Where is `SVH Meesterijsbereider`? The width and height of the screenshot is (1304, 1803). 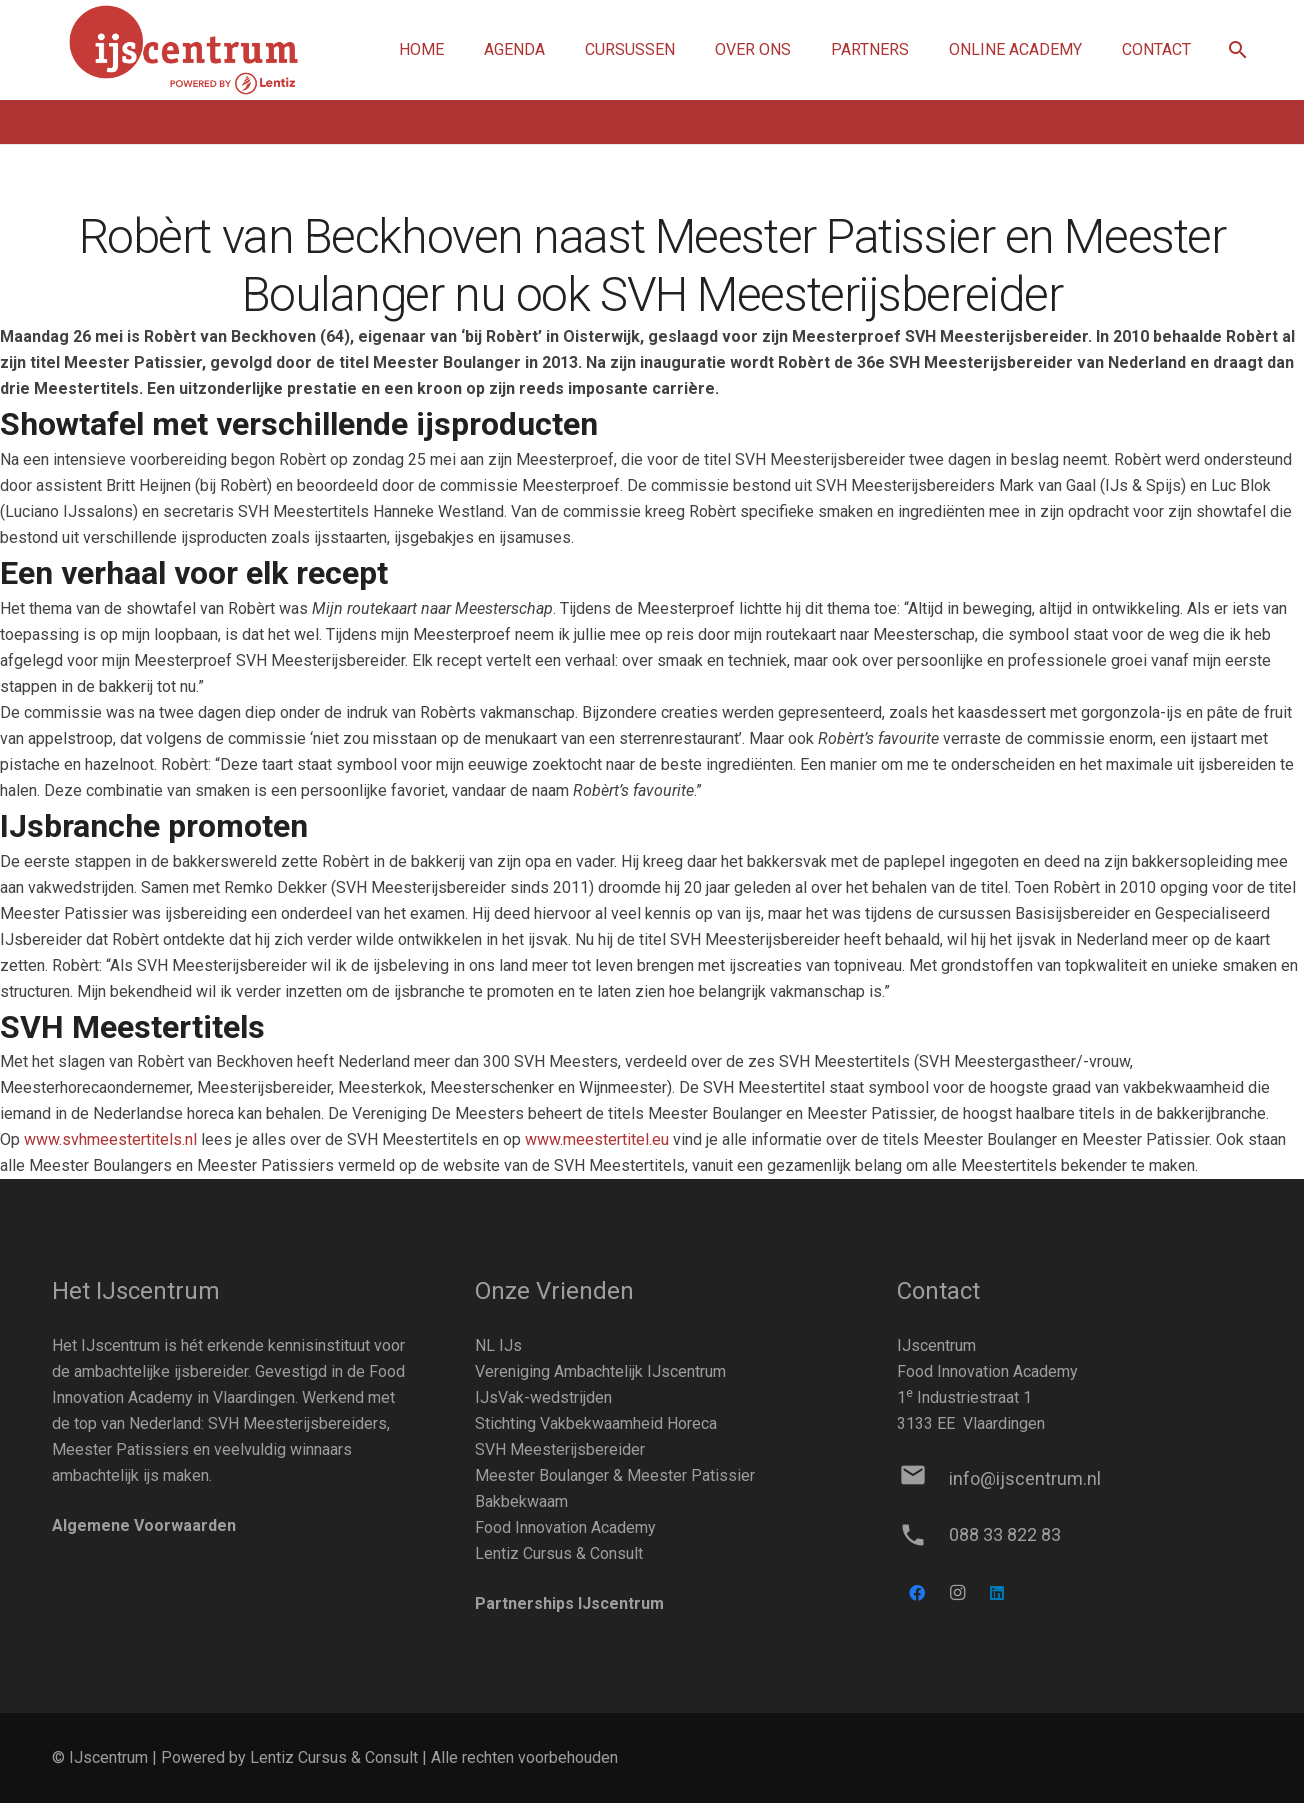 SVH Meesterijsbereider is located at coordinates (560, 1449).